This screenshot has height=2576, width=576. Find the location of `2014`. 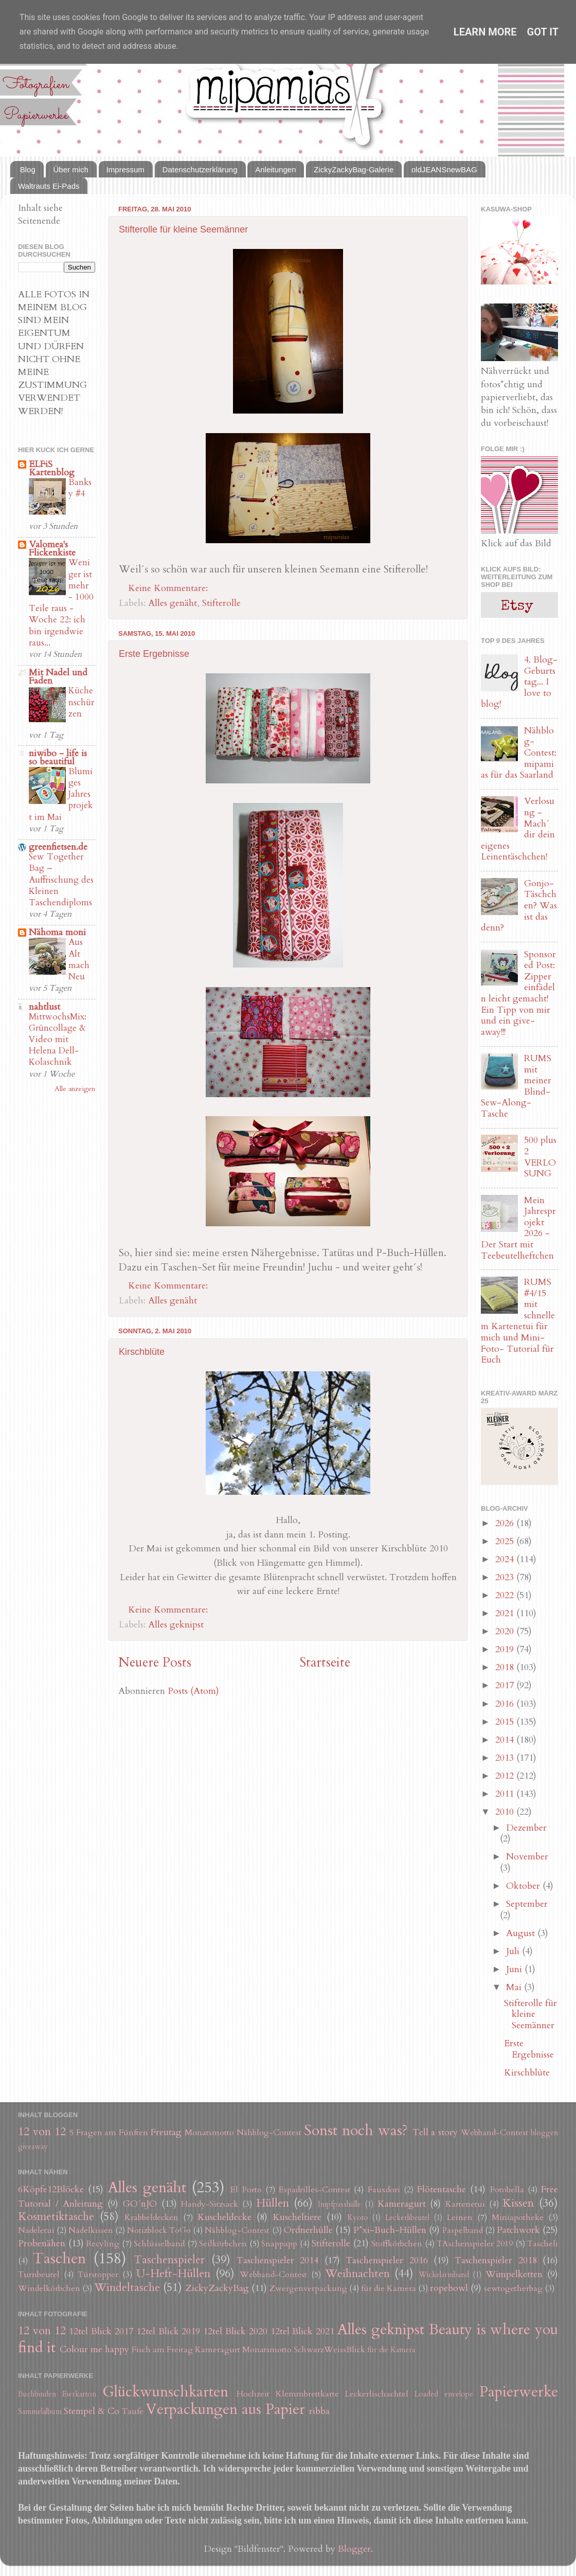

2014 is located at coordinates (505, 1739).